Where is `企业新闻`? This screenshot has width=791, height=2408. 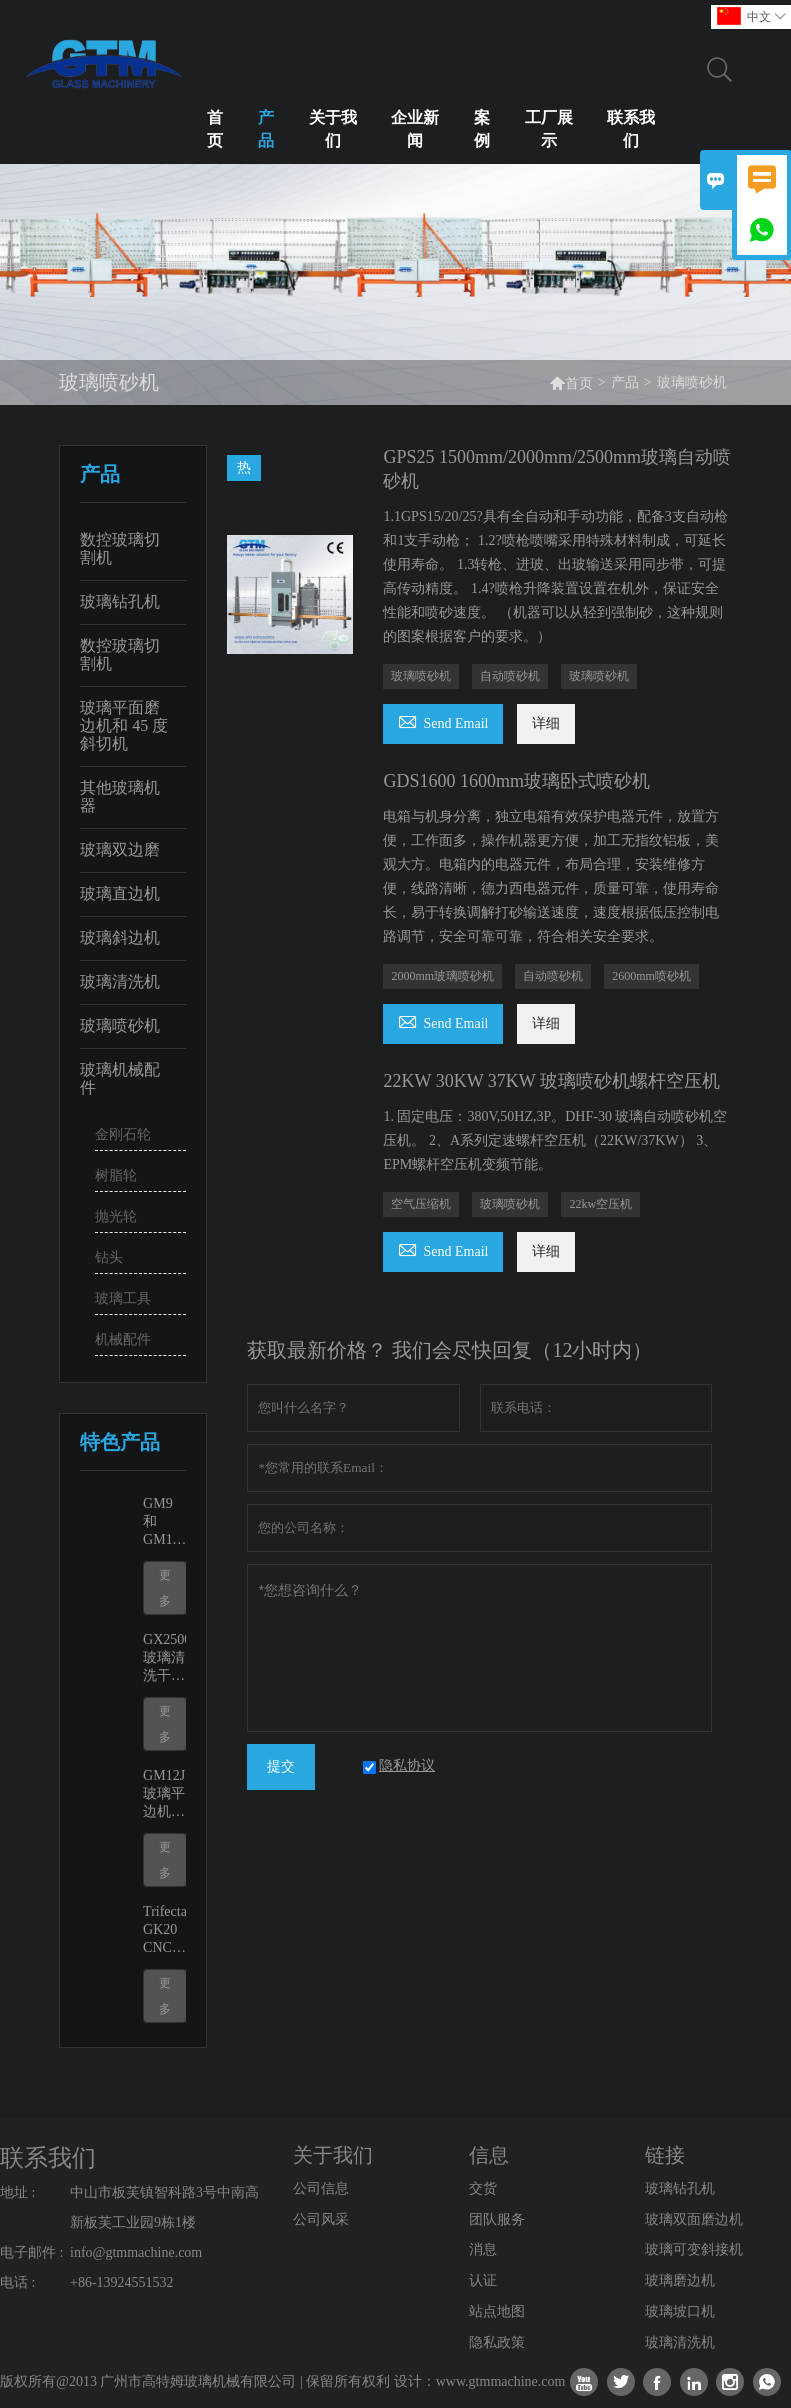 企业新闻 is located at coordinates (415, 129).